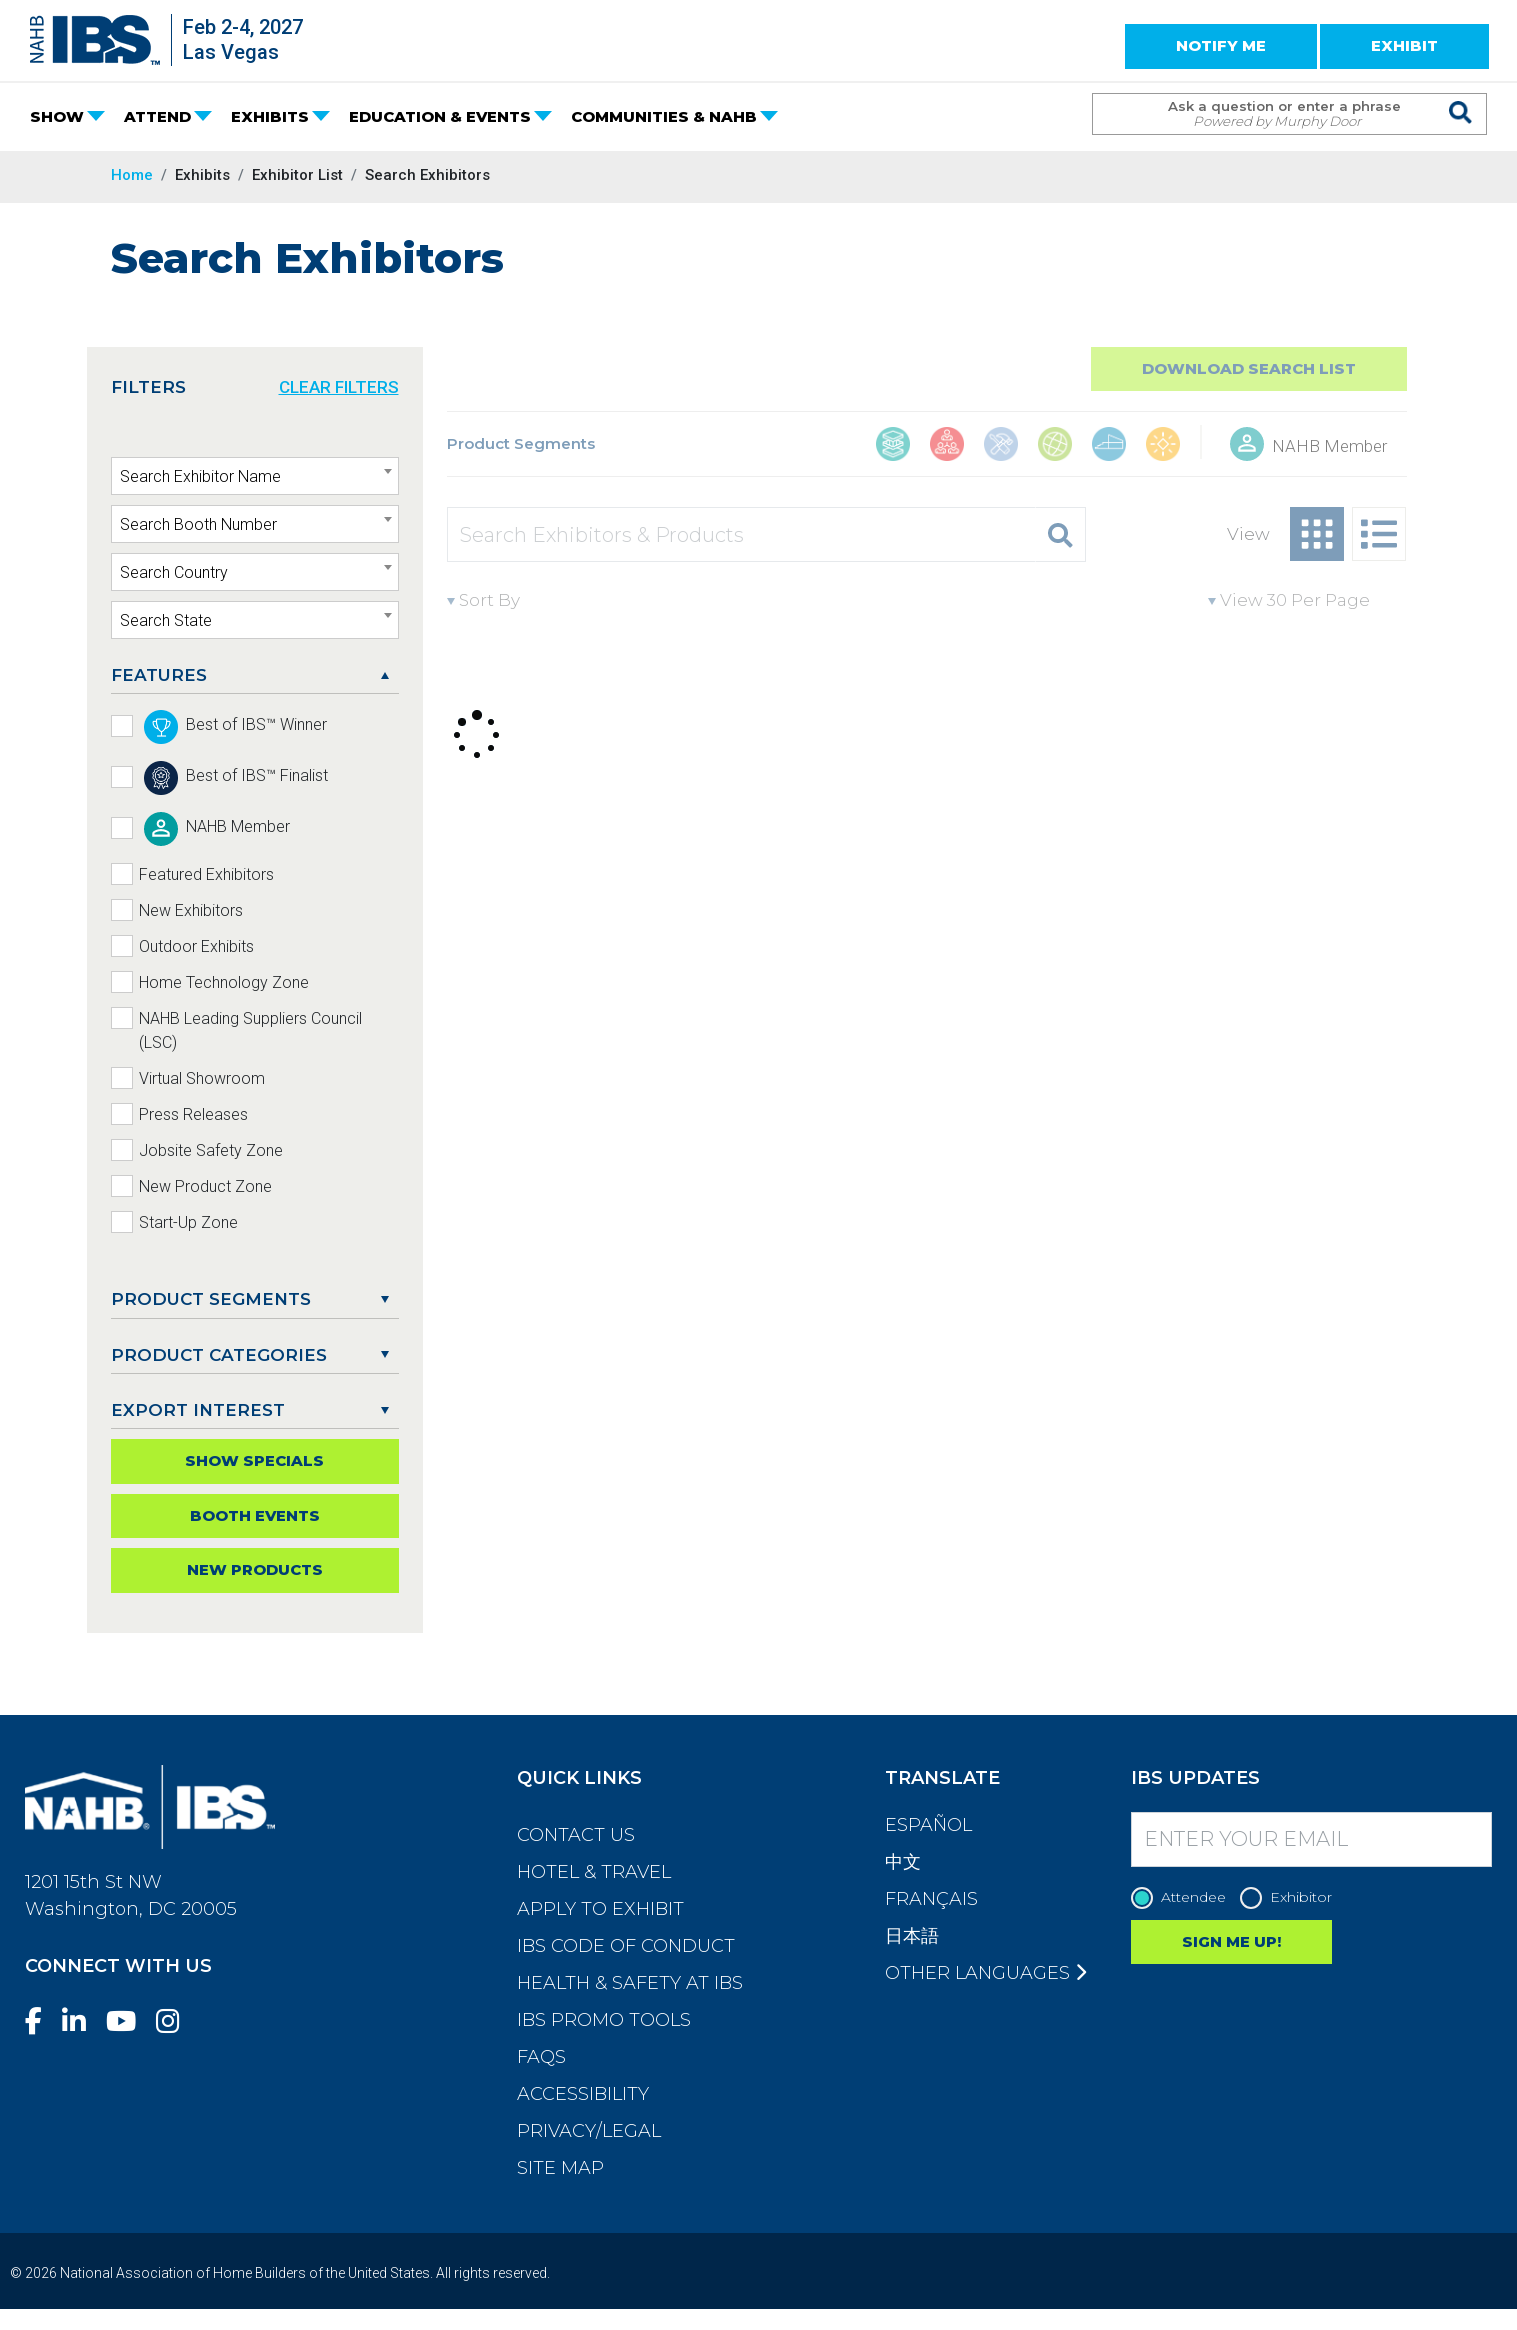  I want to click on PRODUCT SEGMENTS, so click(211, 1299).